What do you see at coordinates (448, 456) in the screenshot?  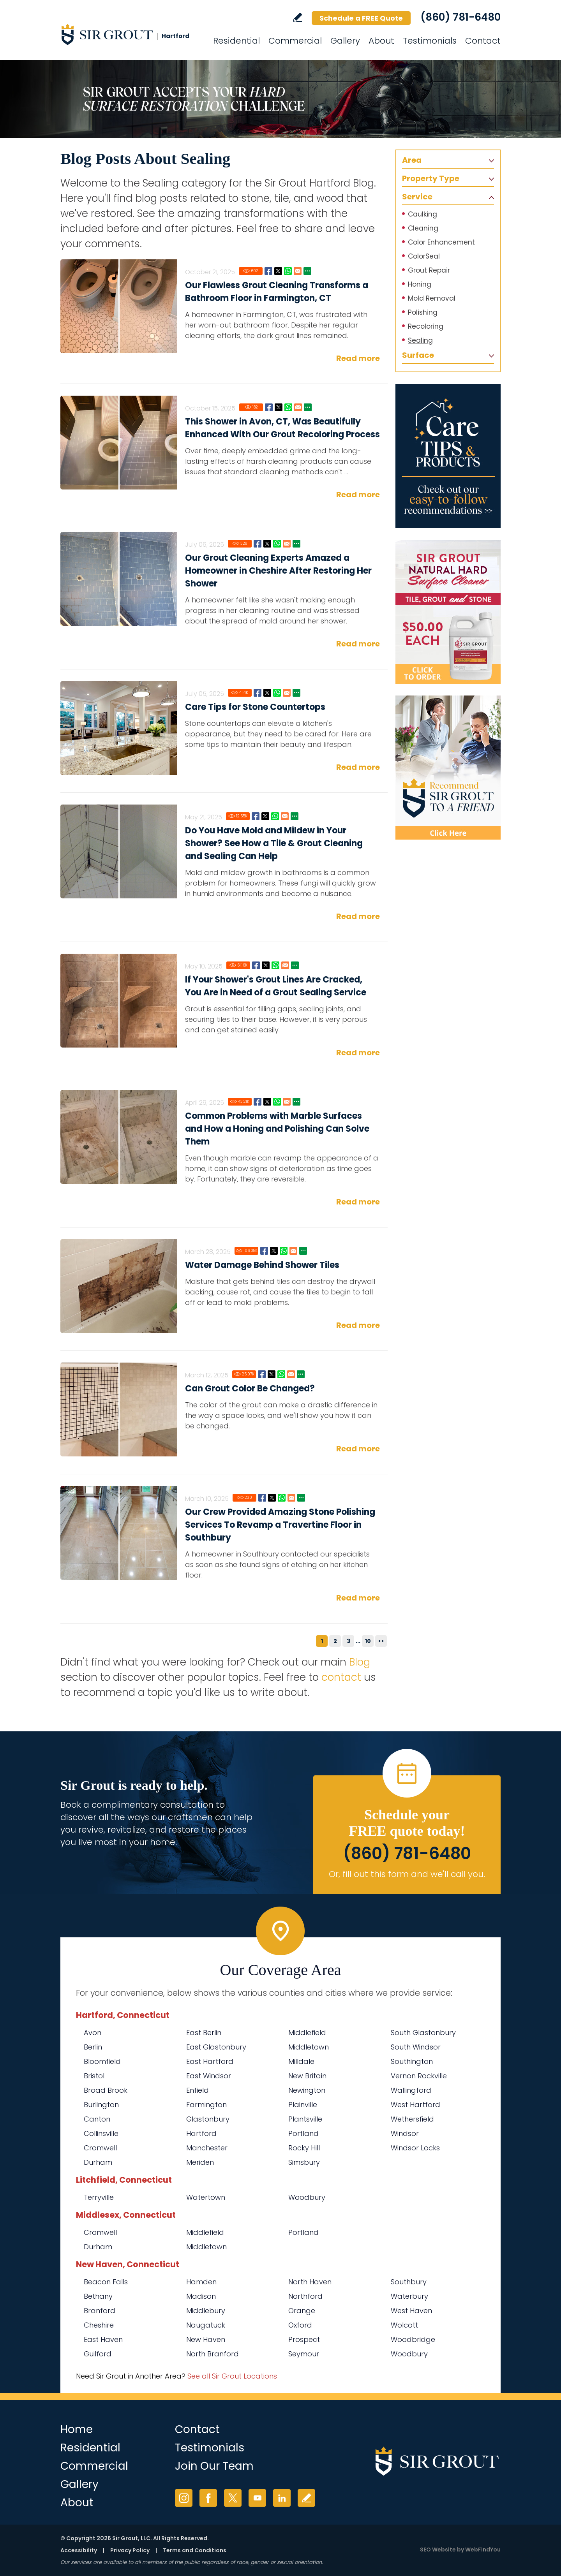 I see `[Go to Care Tips and Products]` at bounding box center [448, 456].